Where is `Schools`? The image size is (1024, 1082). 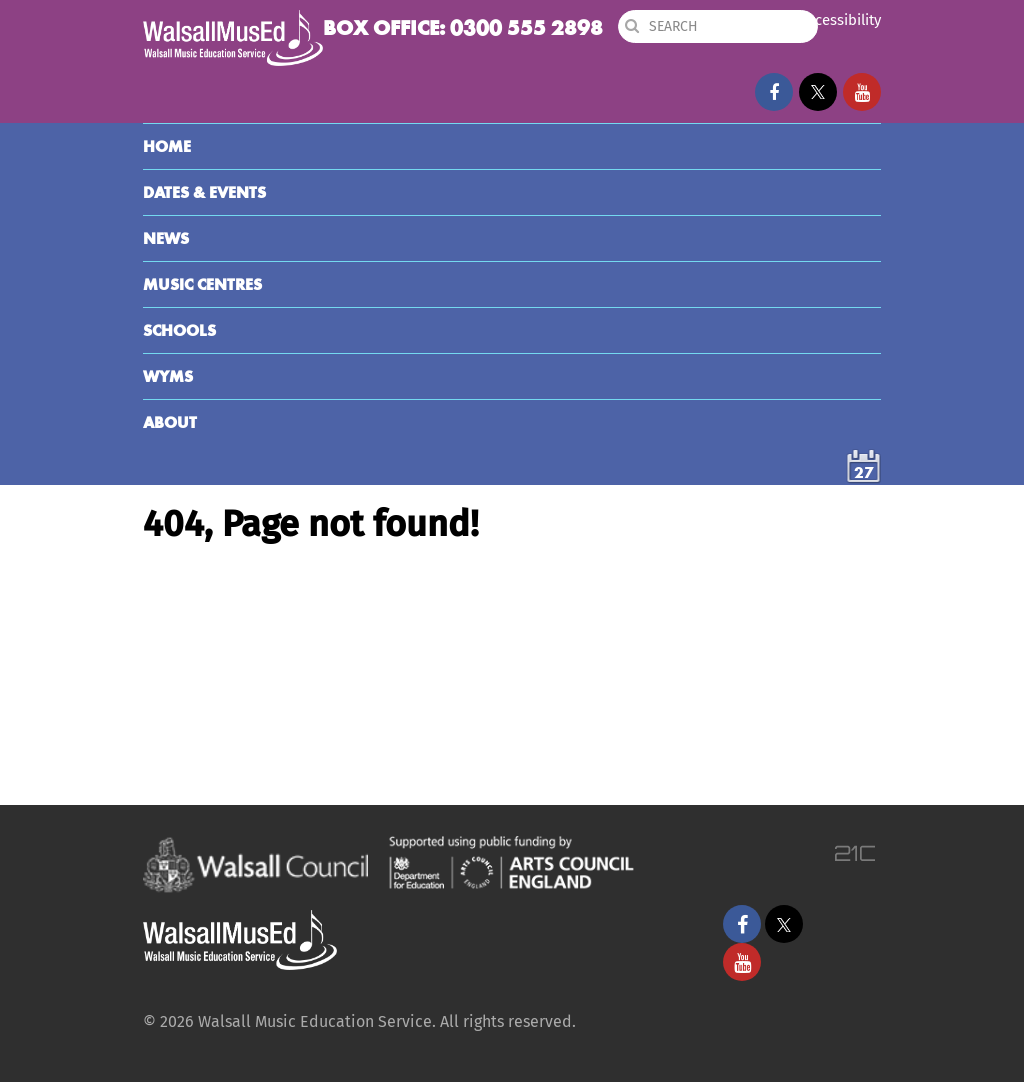 Schools is located at coordinates (179, 330).